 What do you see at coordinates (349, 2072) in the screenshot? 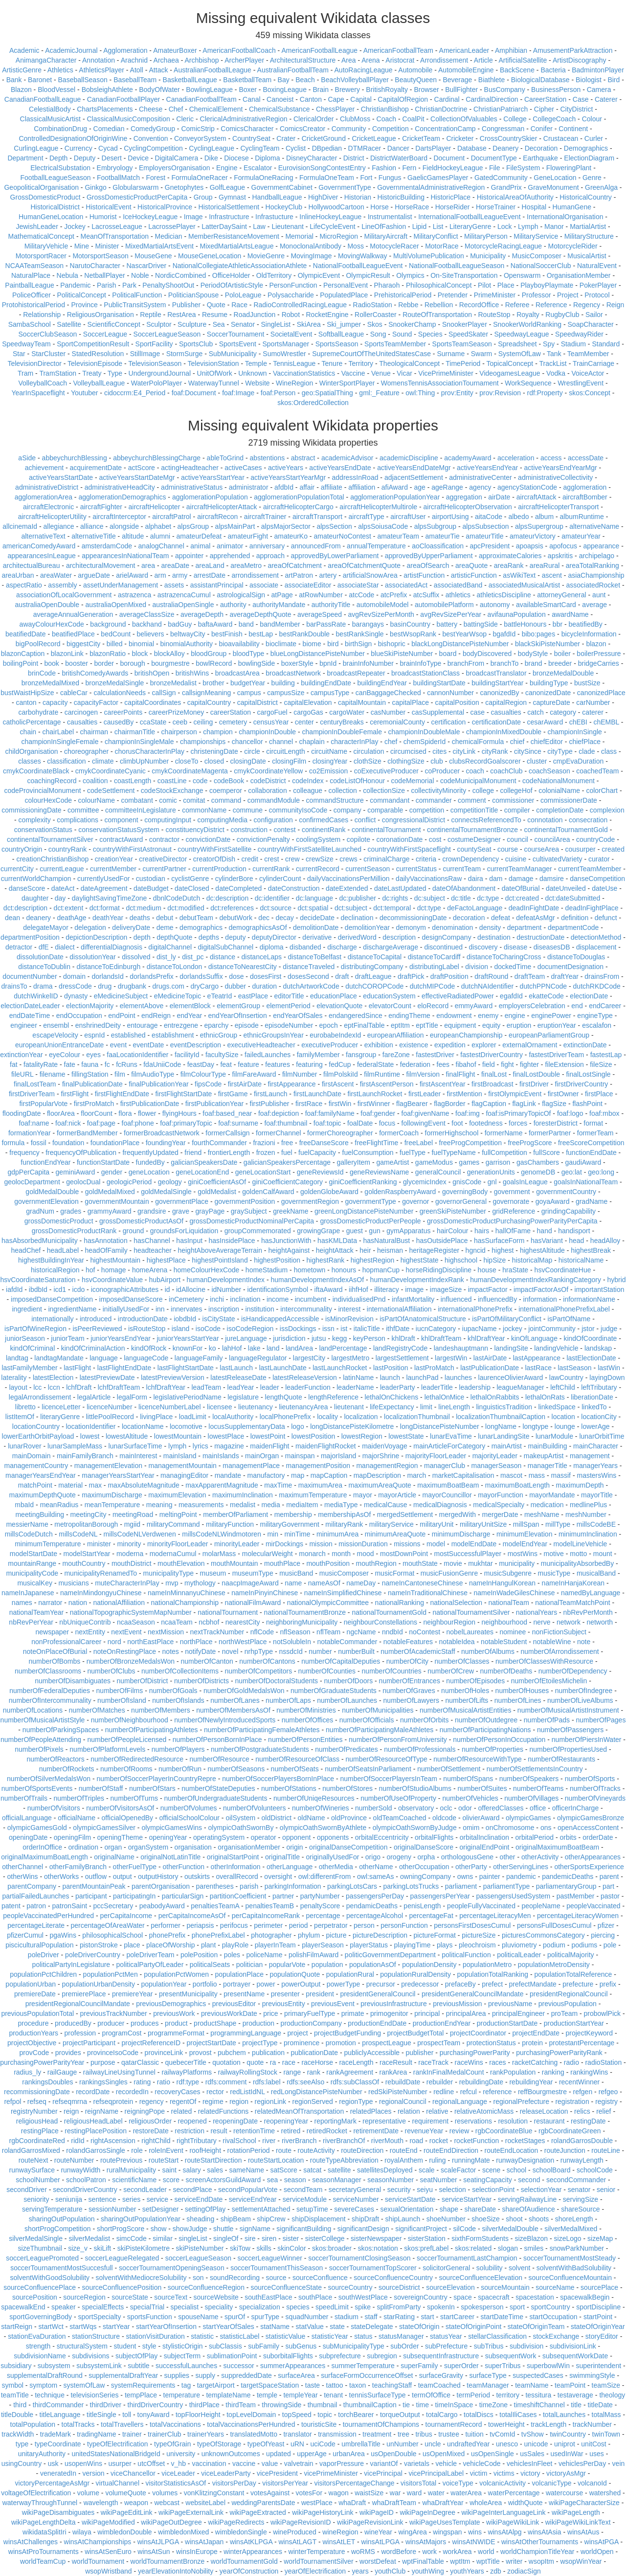
I see `rankAgreement` at bounding box center [349, 2072].